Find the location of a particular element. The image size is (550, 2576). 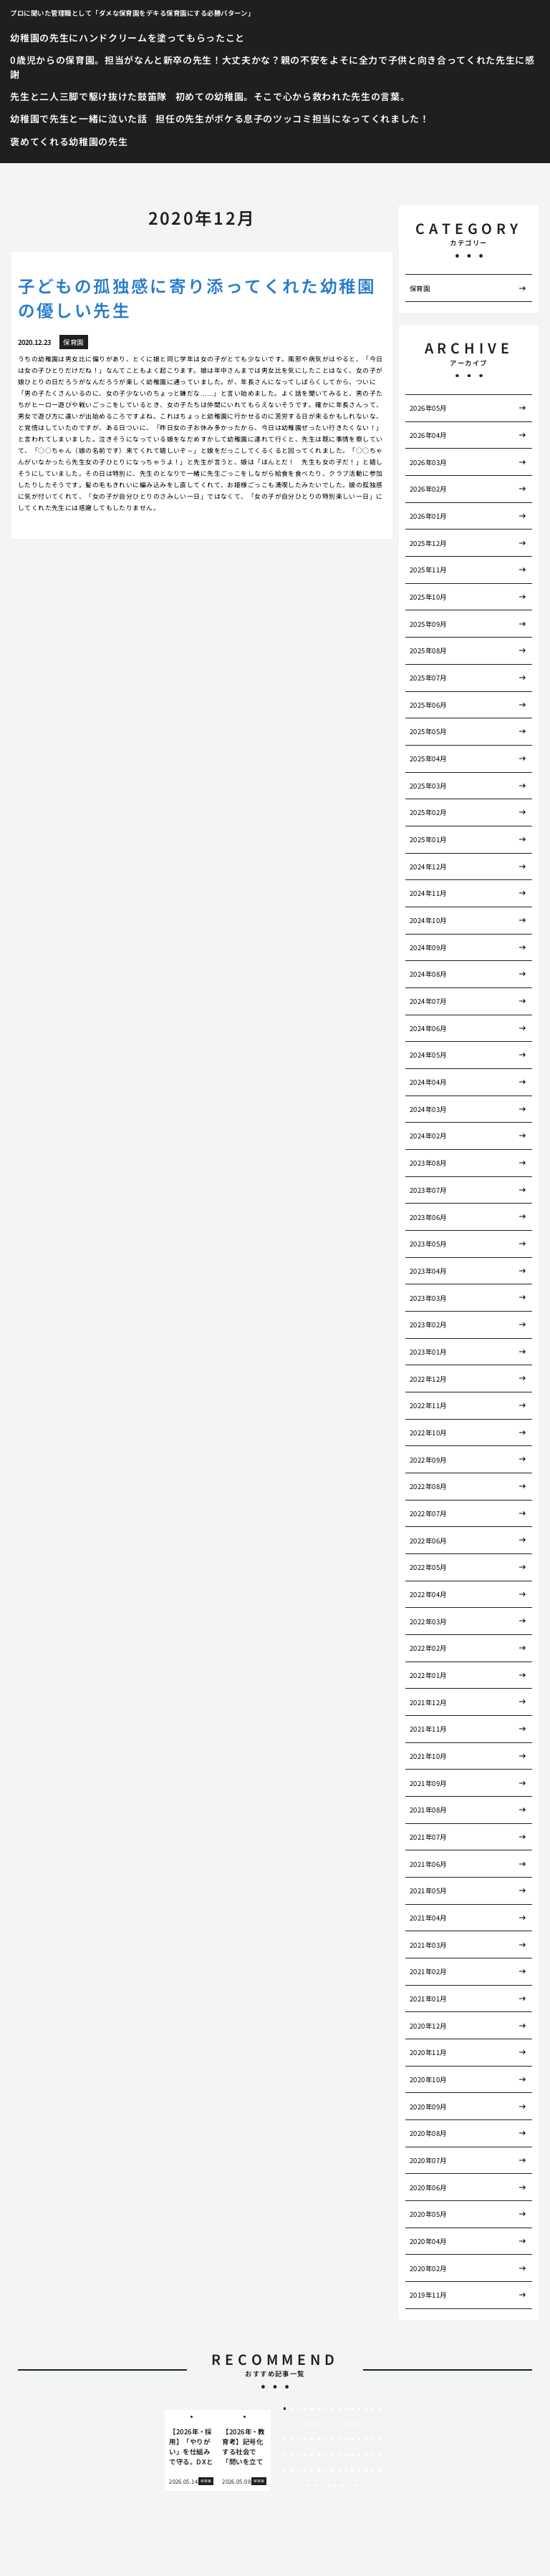

84 [tab] is located at coordinates (355, 2485).